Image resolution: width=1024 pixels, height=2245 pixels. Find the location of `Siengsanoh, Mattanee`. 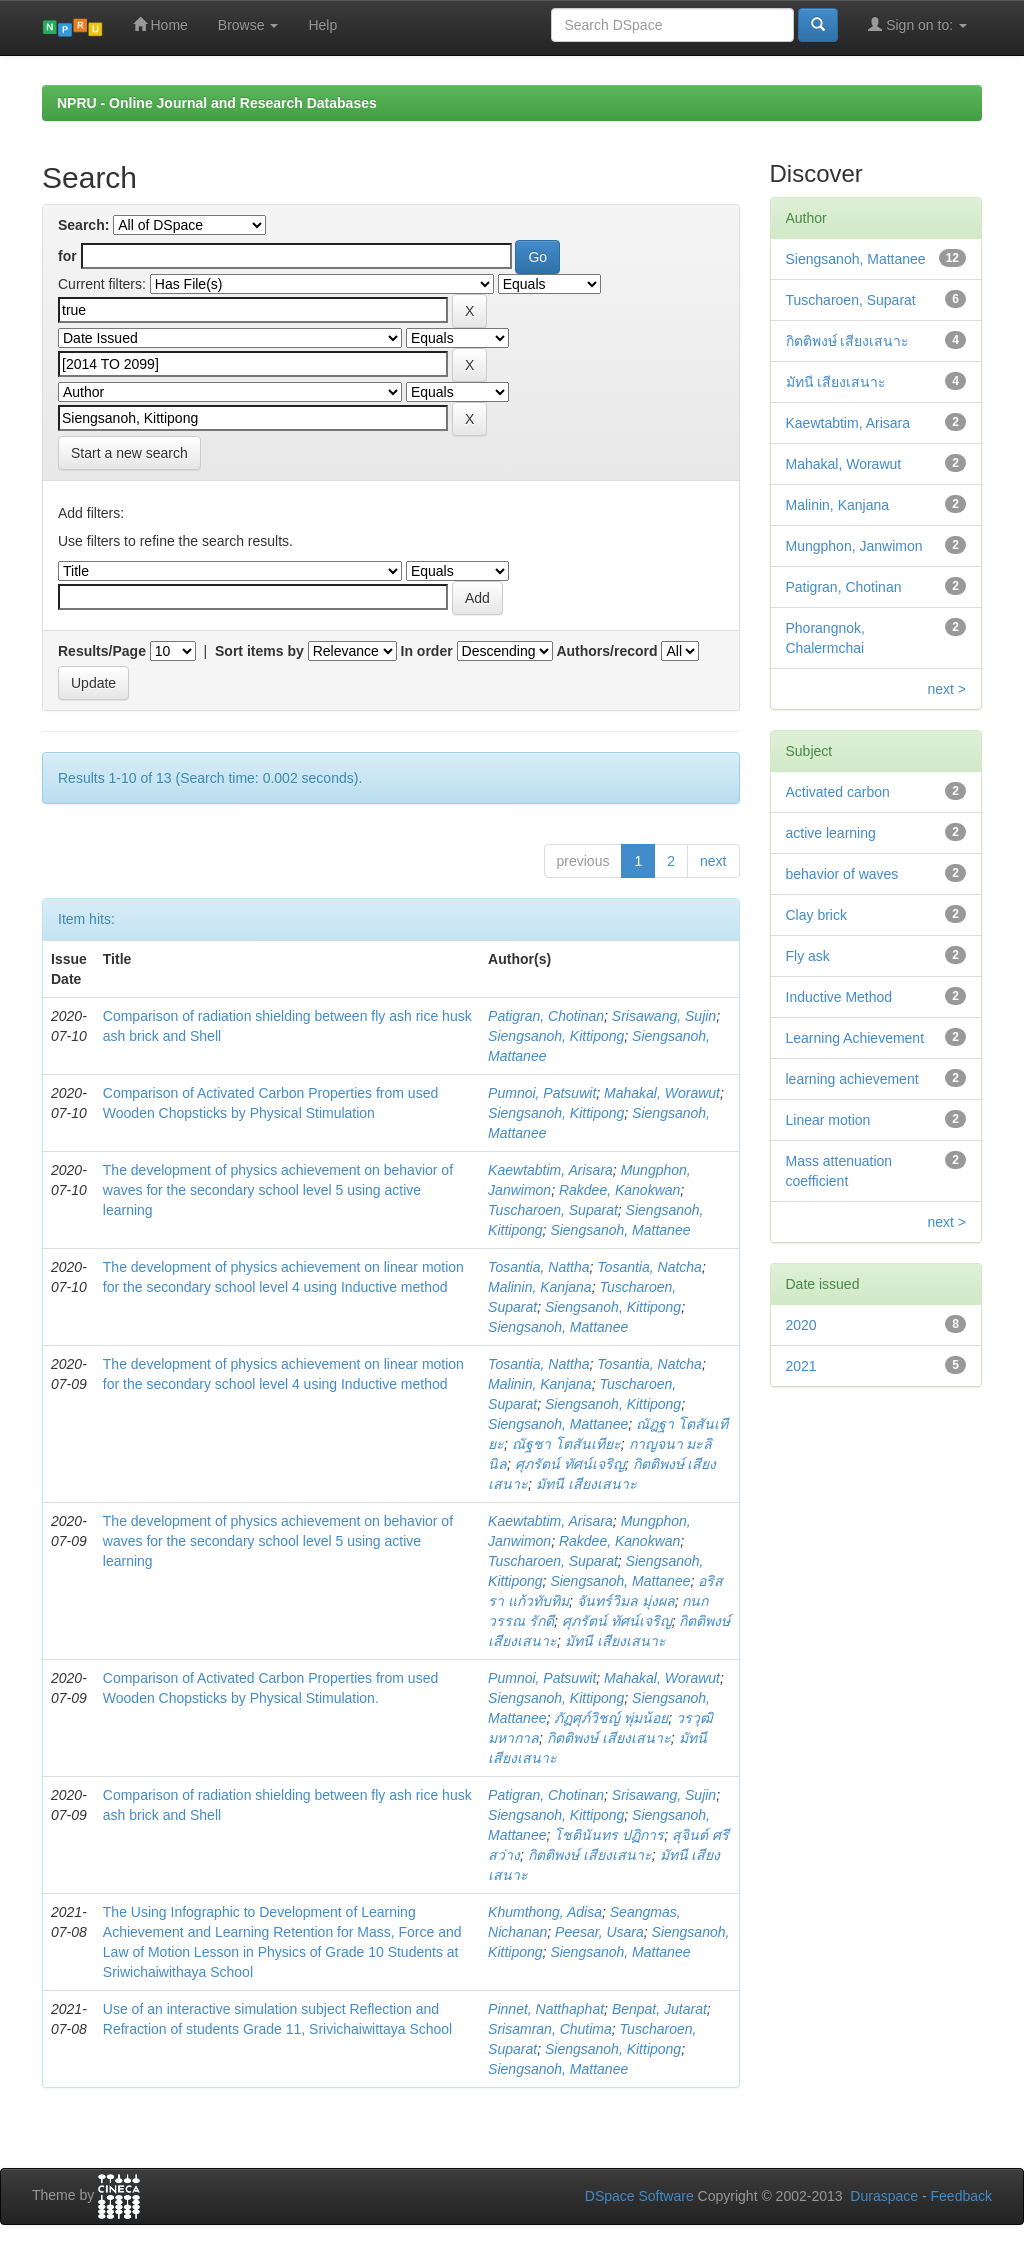

Siengsanoh, Mattanee is located at coordinates (620, 1230).